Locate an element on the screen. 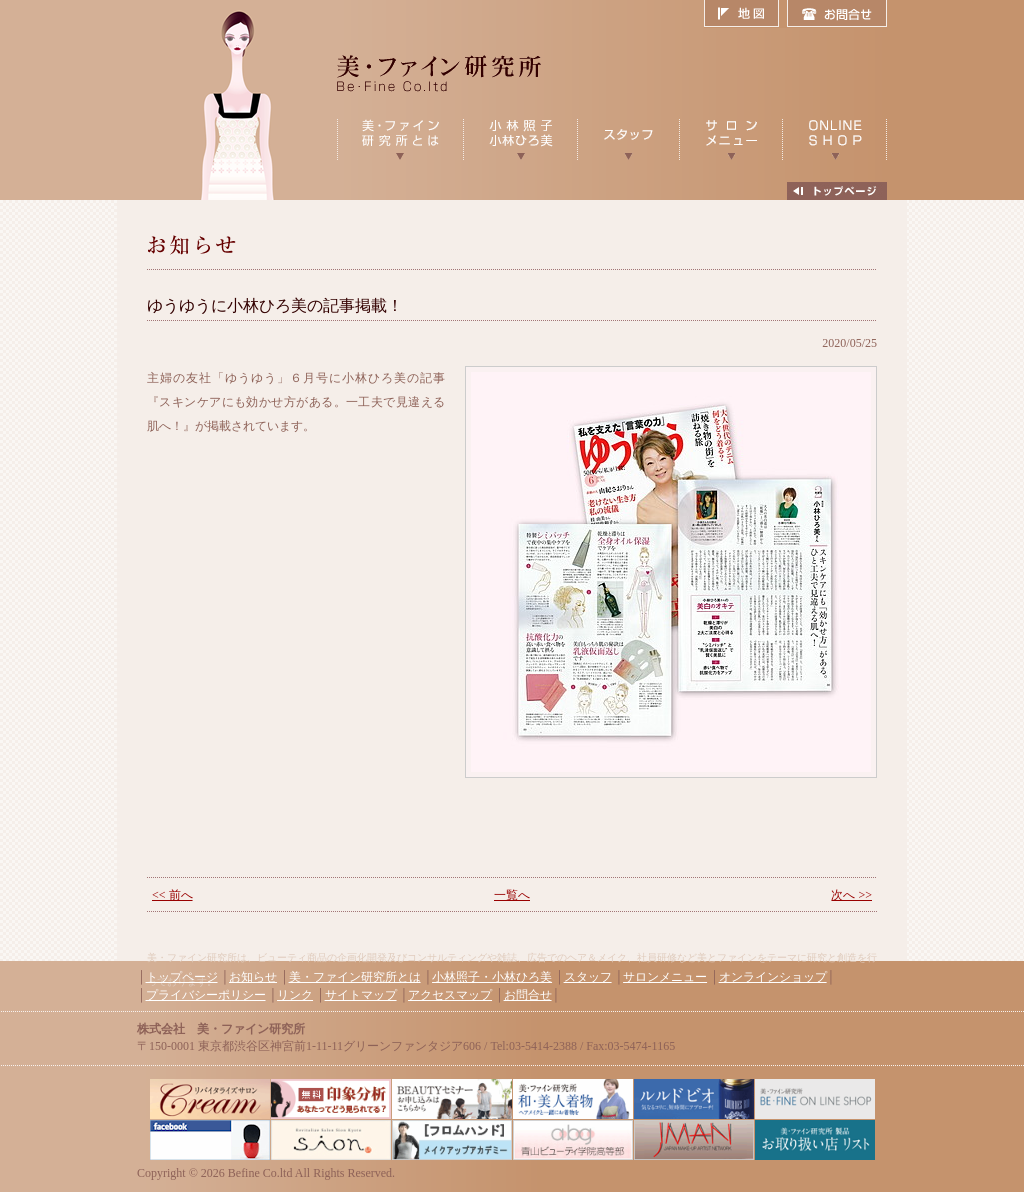  お知らせ is located at coordinates (253, 977).